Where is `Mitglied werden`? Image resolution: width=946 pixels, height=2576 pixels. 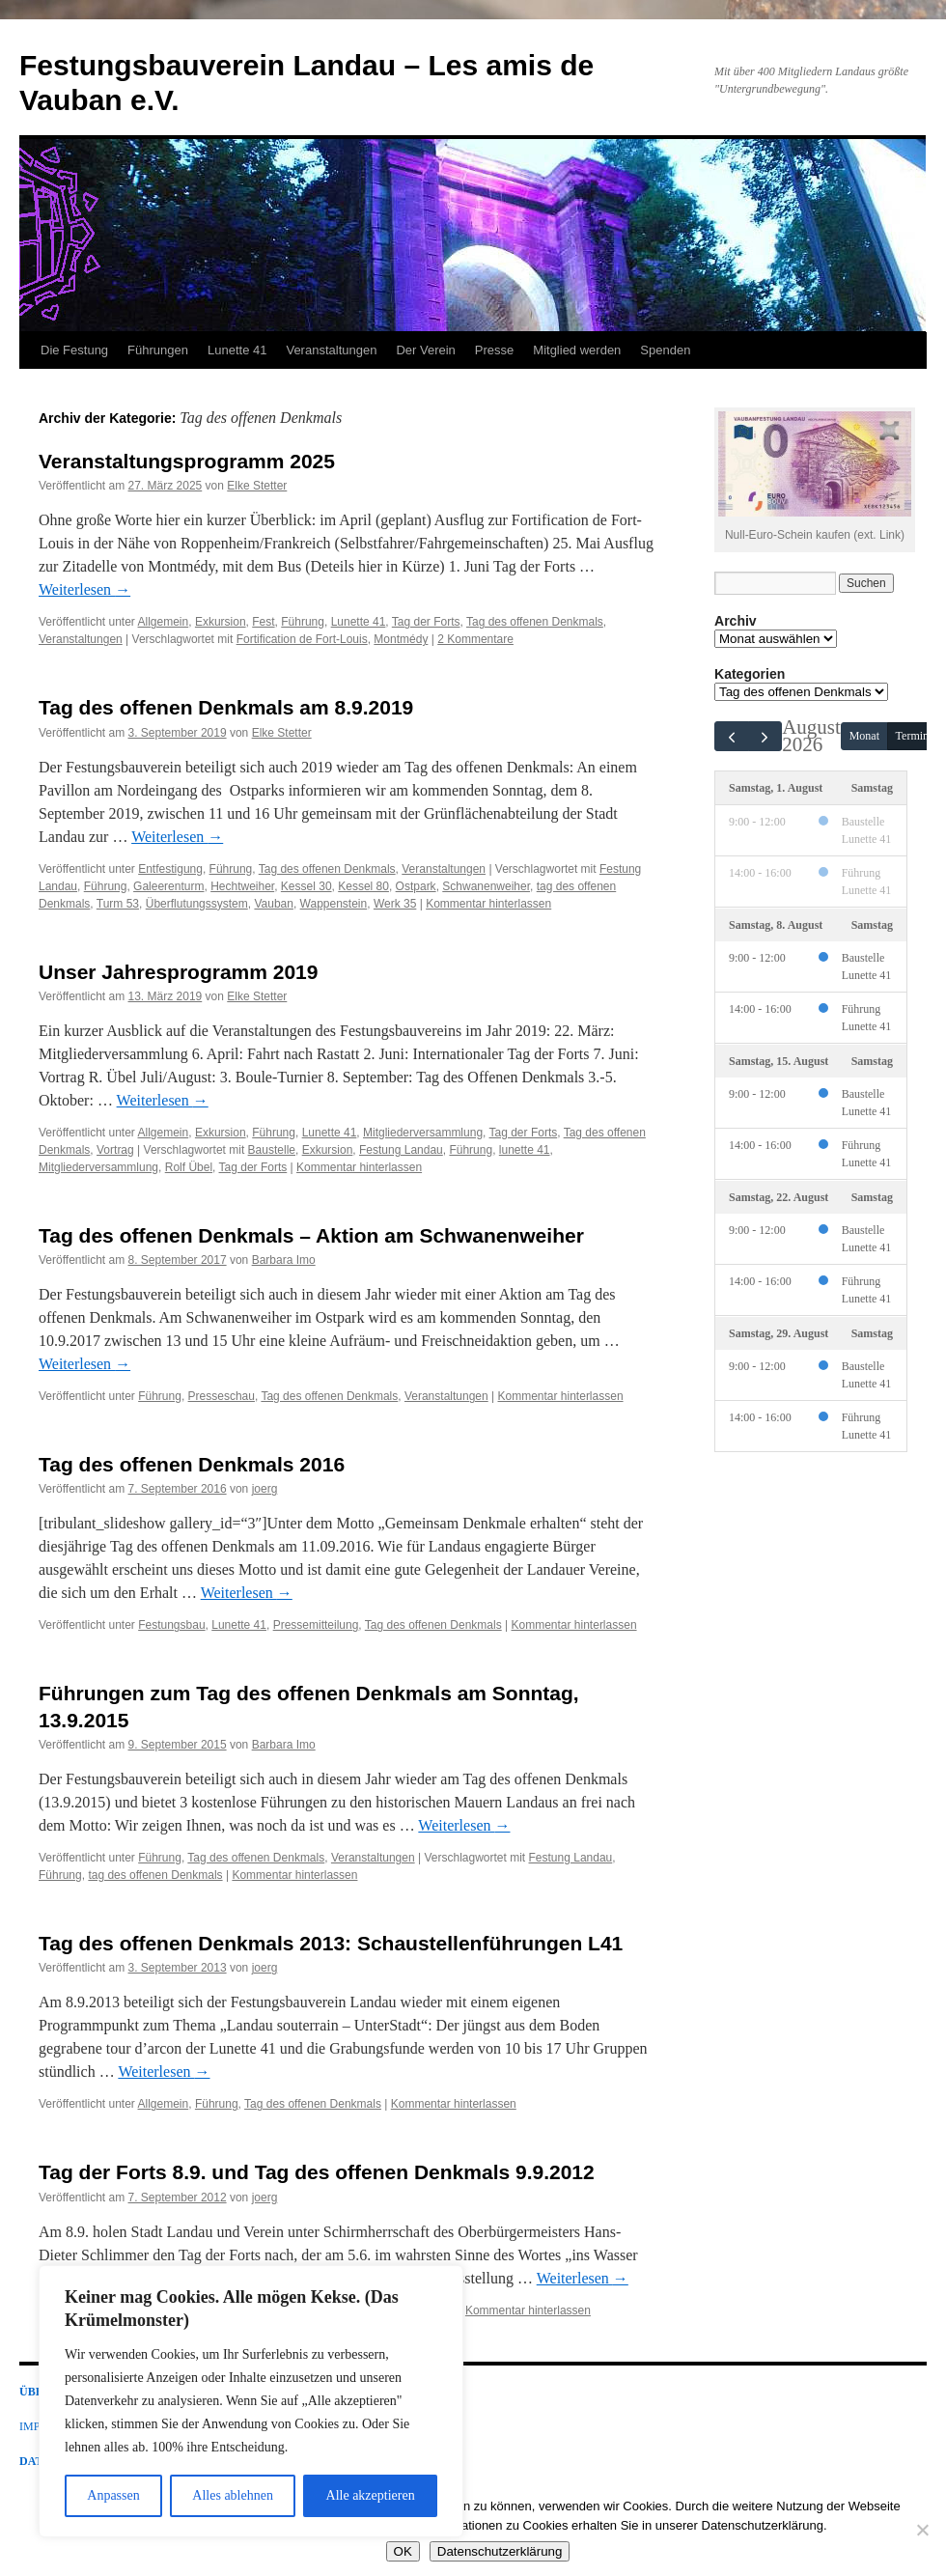 Mitglied werden is located at coordinates (577, 350).